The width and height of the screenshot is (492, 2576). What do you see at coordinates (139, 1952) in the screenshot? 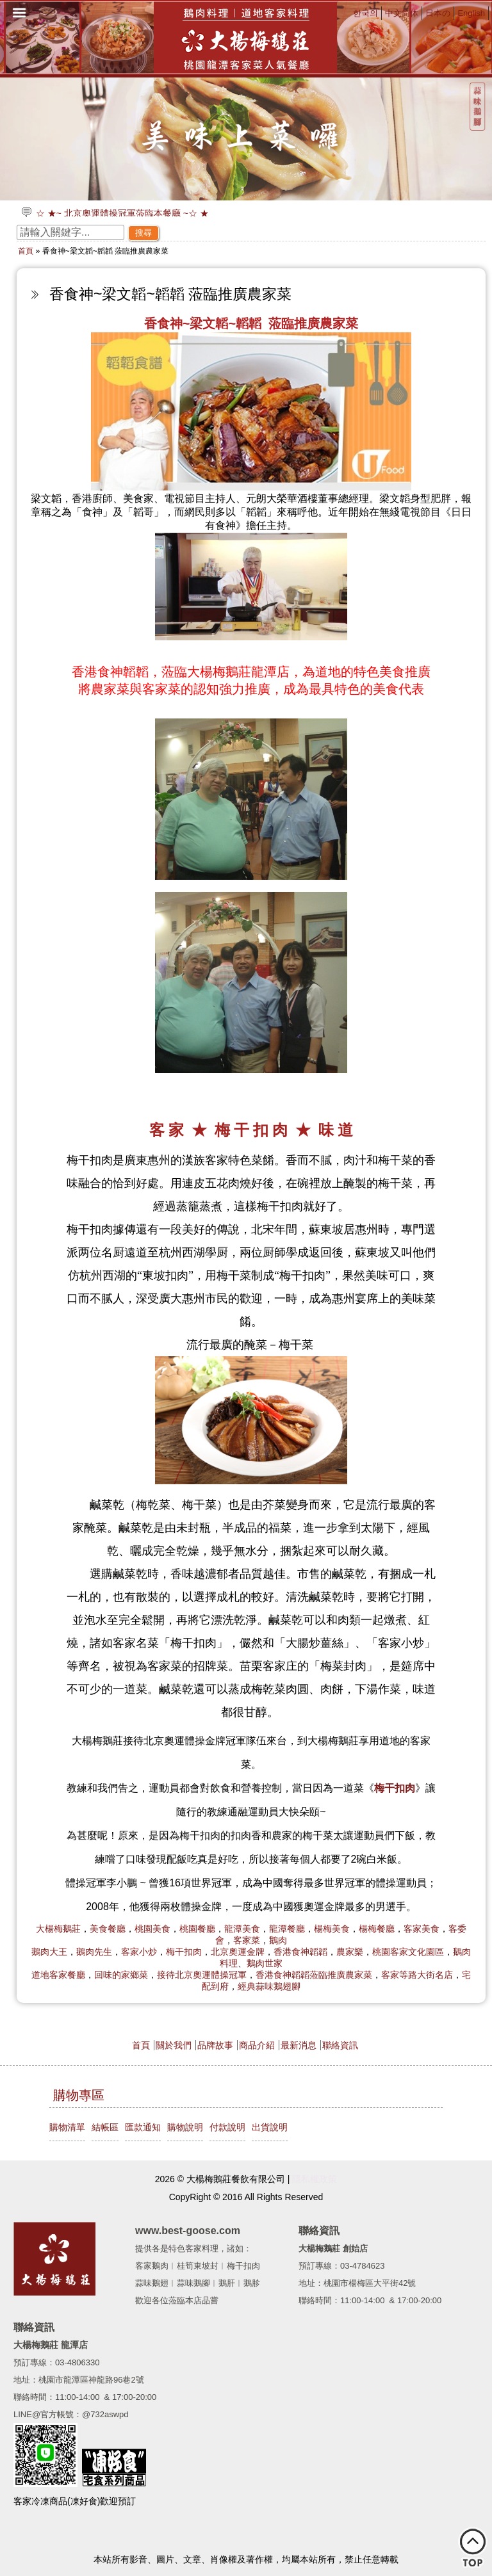
I see `客家小炒` at bounding box center [139, 1952].